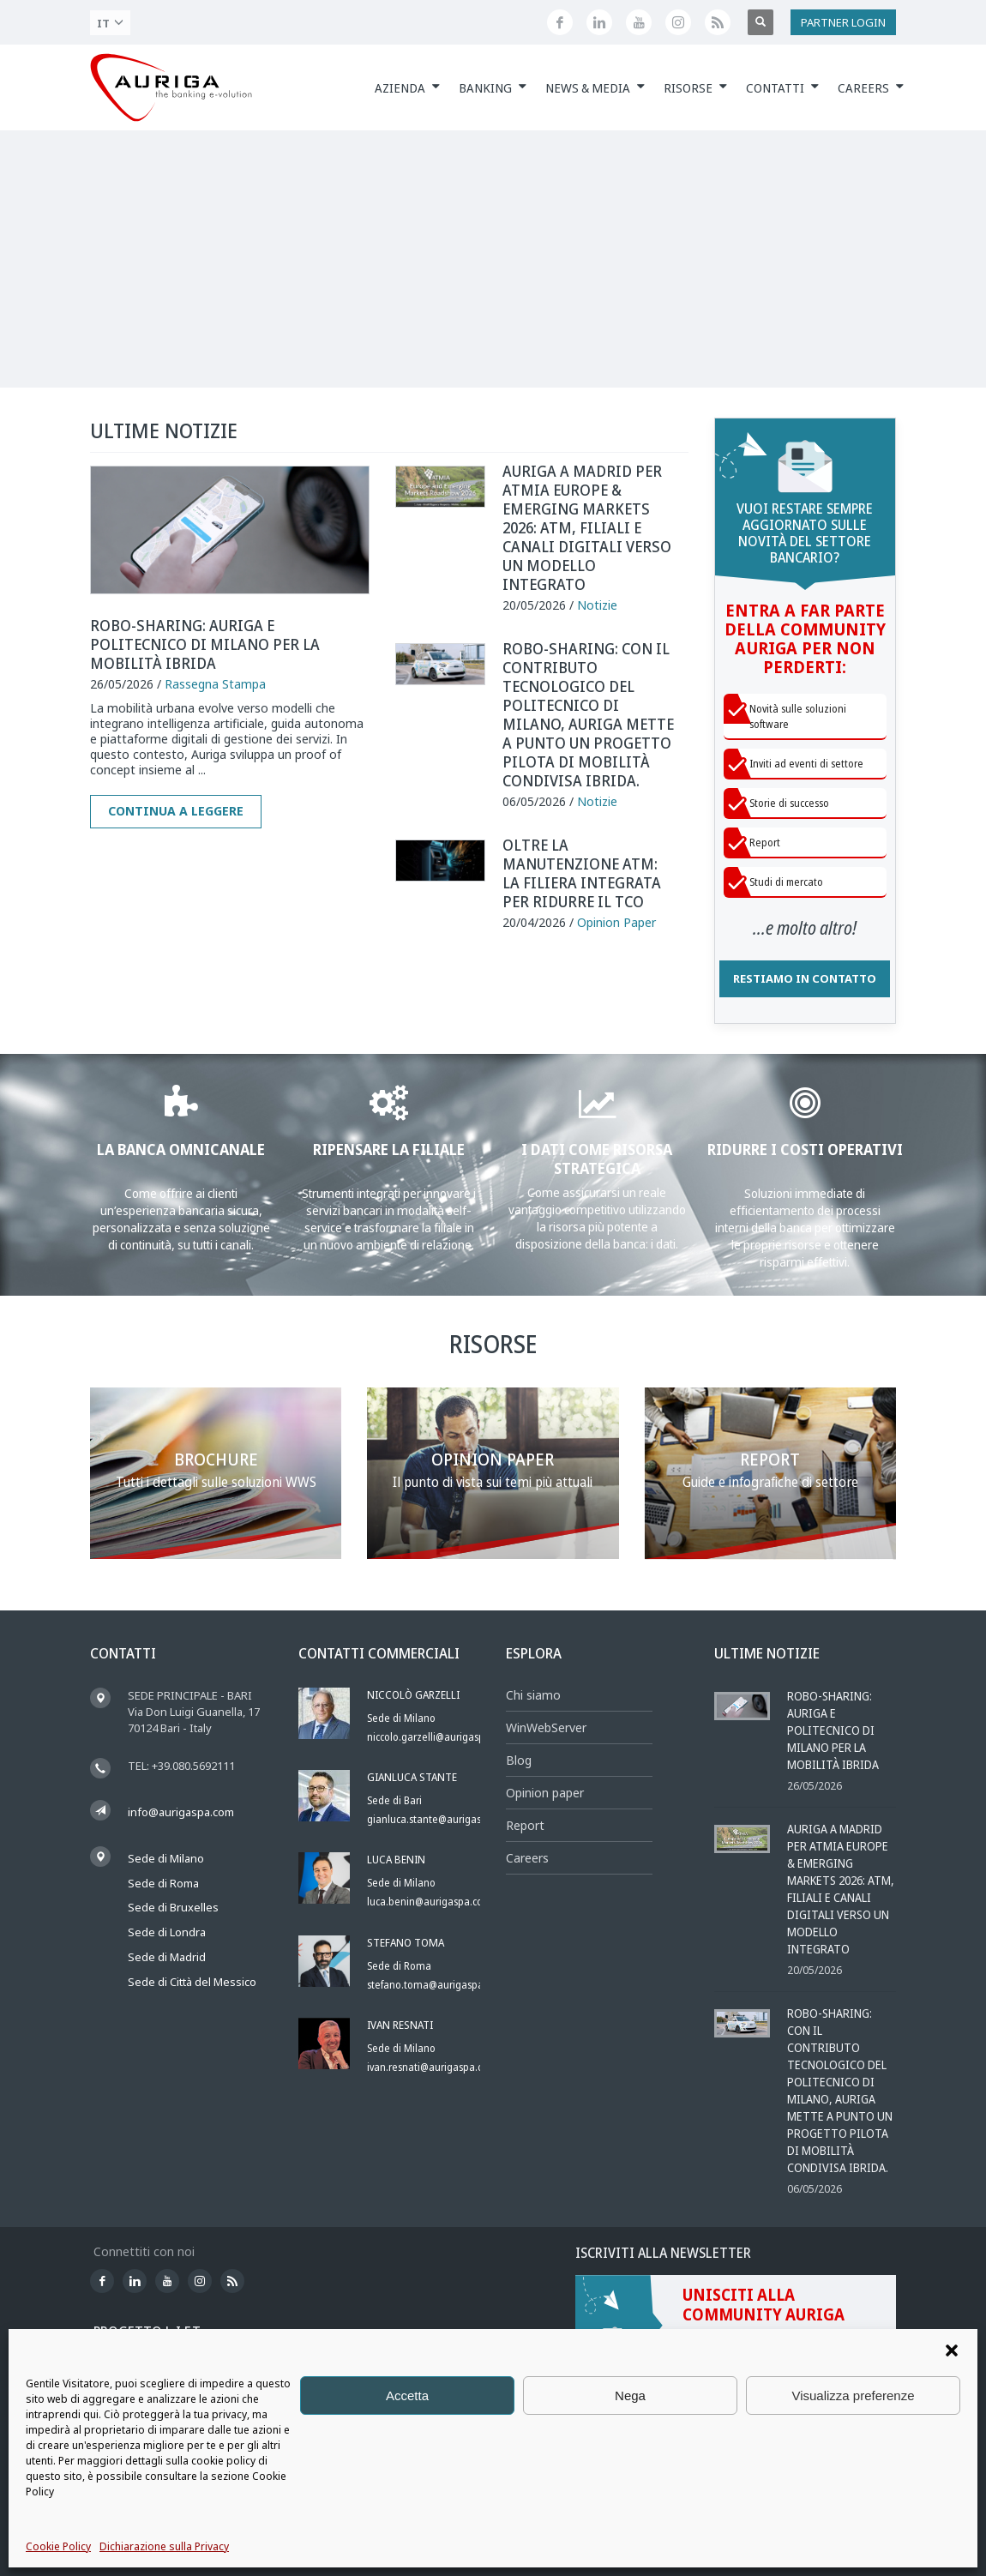  I want to click on niccolo.garzelli@aurigaspa.com, so click(440, 1737).